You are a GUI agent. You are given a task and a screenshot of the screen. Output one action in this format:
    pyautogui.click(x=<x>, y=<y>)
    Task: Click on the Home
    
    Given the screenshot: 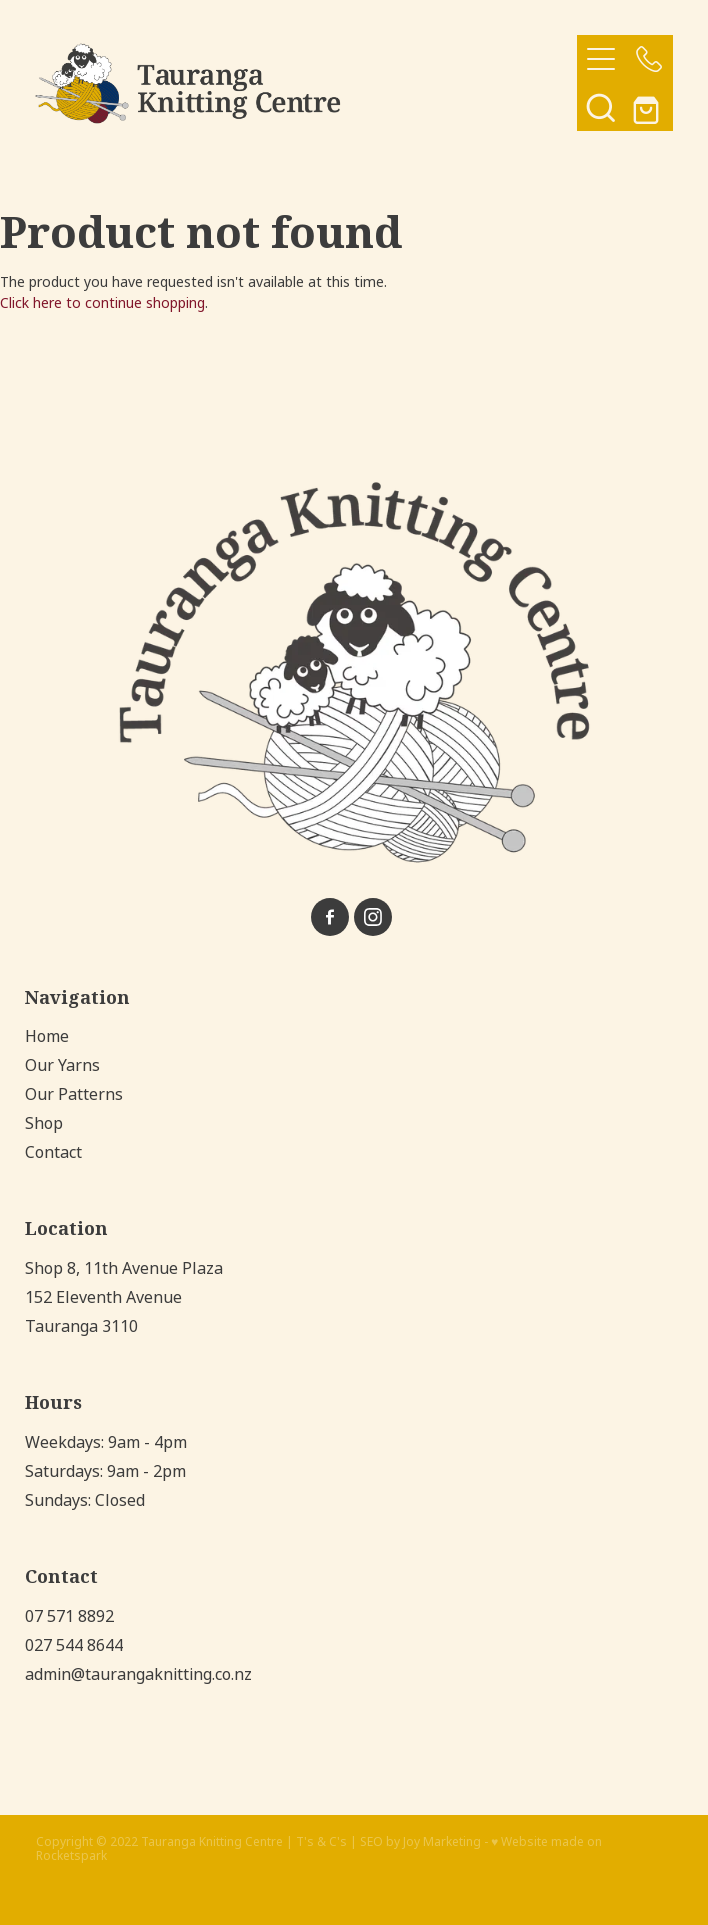 What is the action you would take?
    pyautogui.click(x=47, y=1036)
    